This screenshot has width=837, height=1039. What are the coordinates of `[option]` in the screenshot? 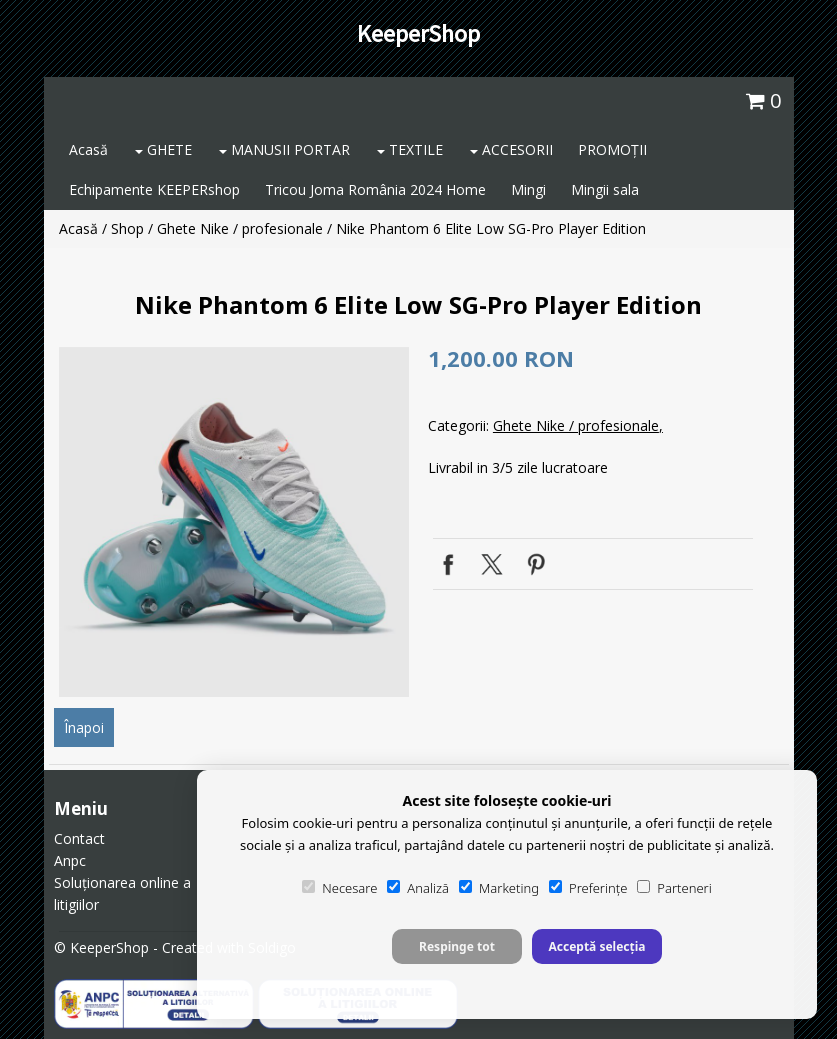 It's located at (234, 522).